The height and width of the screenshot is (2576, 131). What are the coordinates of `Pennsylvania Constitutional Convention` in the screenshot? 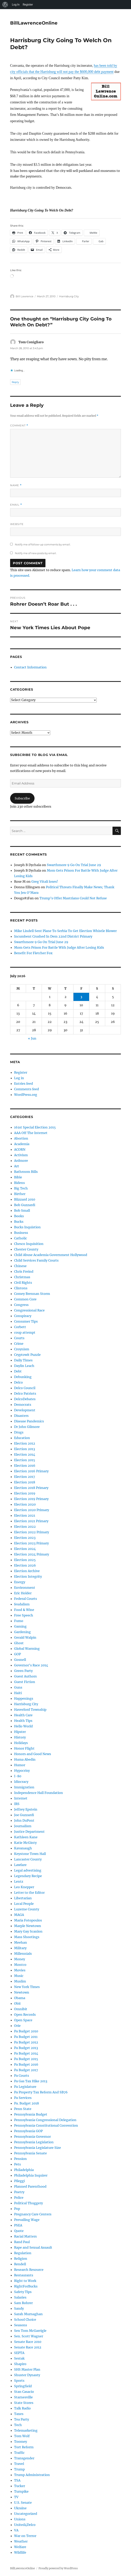 It's located at (46, 2125).